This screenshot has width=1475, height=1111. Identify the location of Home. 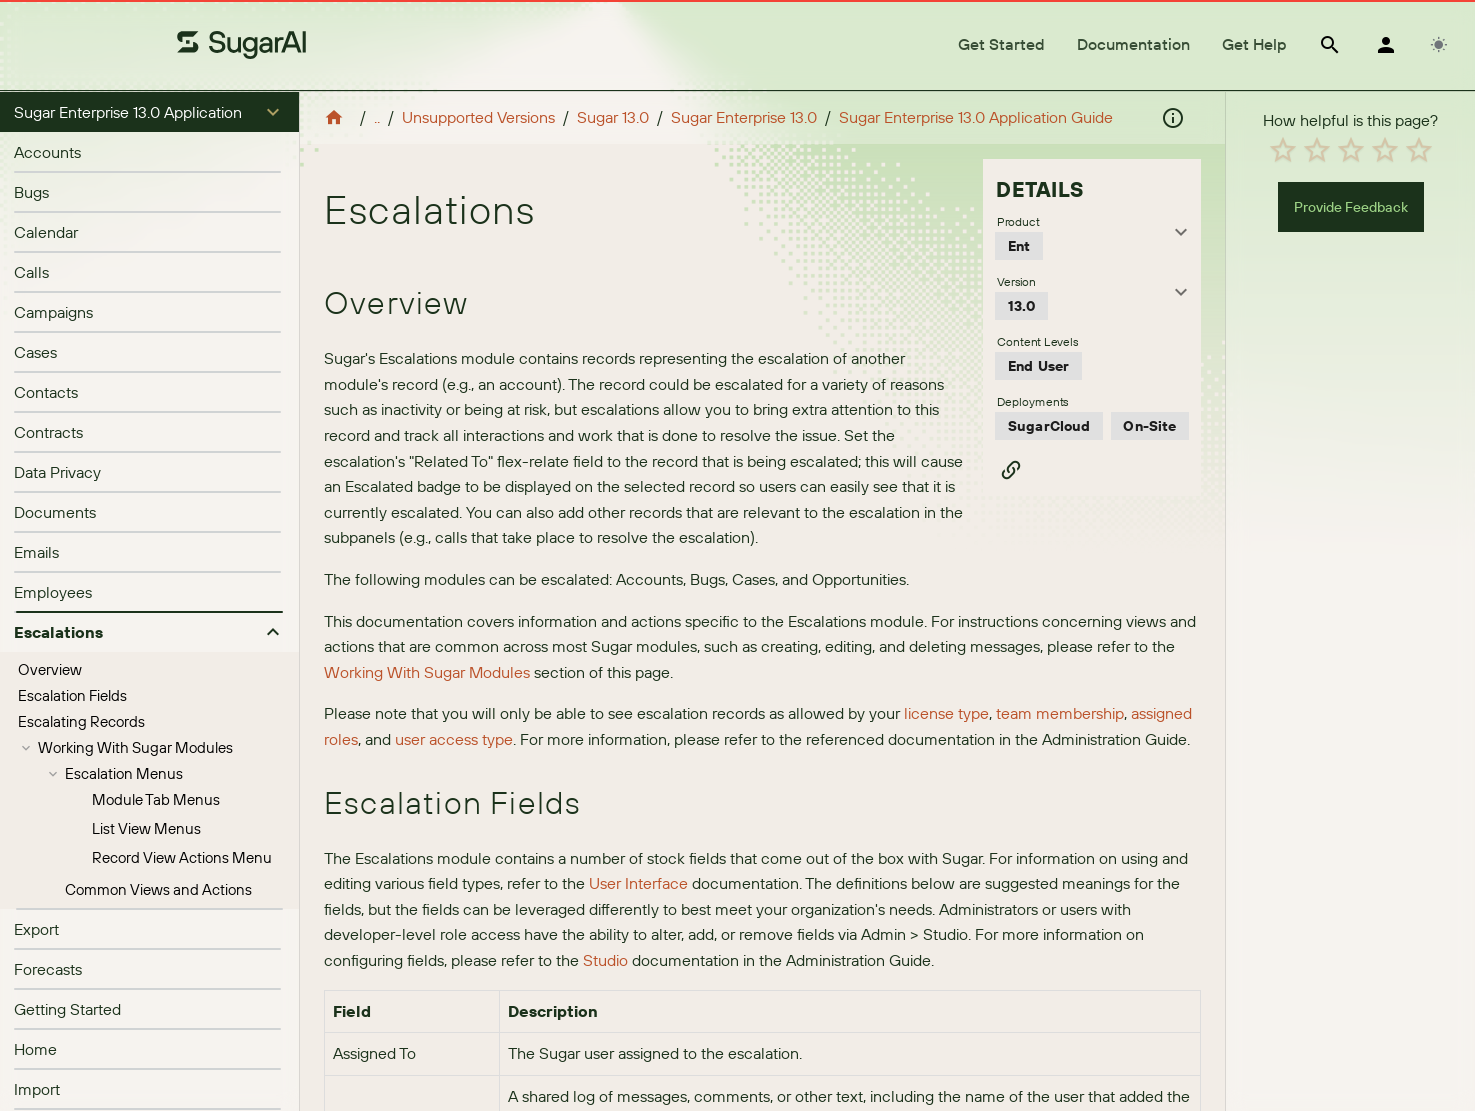
(35, 1049).